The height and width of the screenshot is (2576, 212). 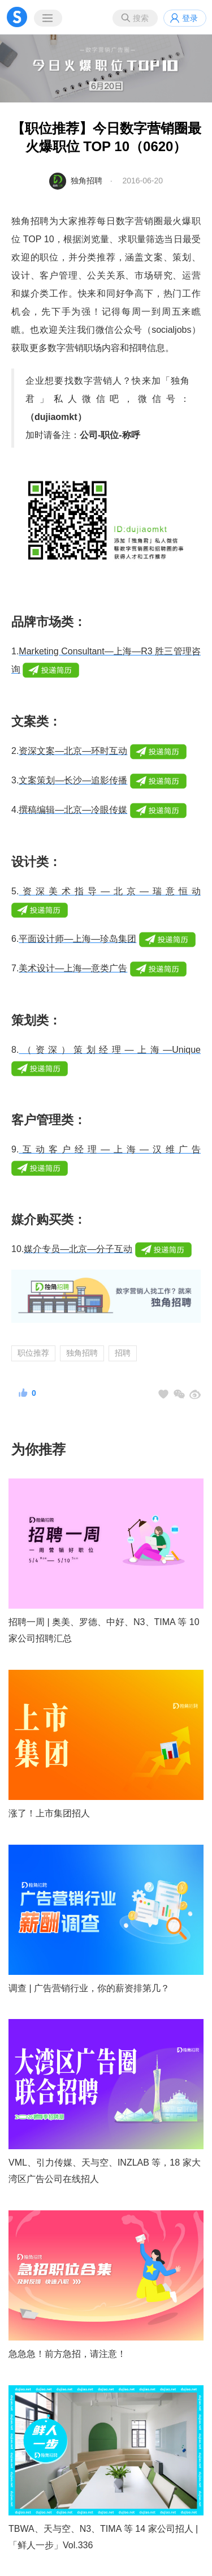 I want to click on 涨了！上市集团招人, so click(x=49, y=1813).